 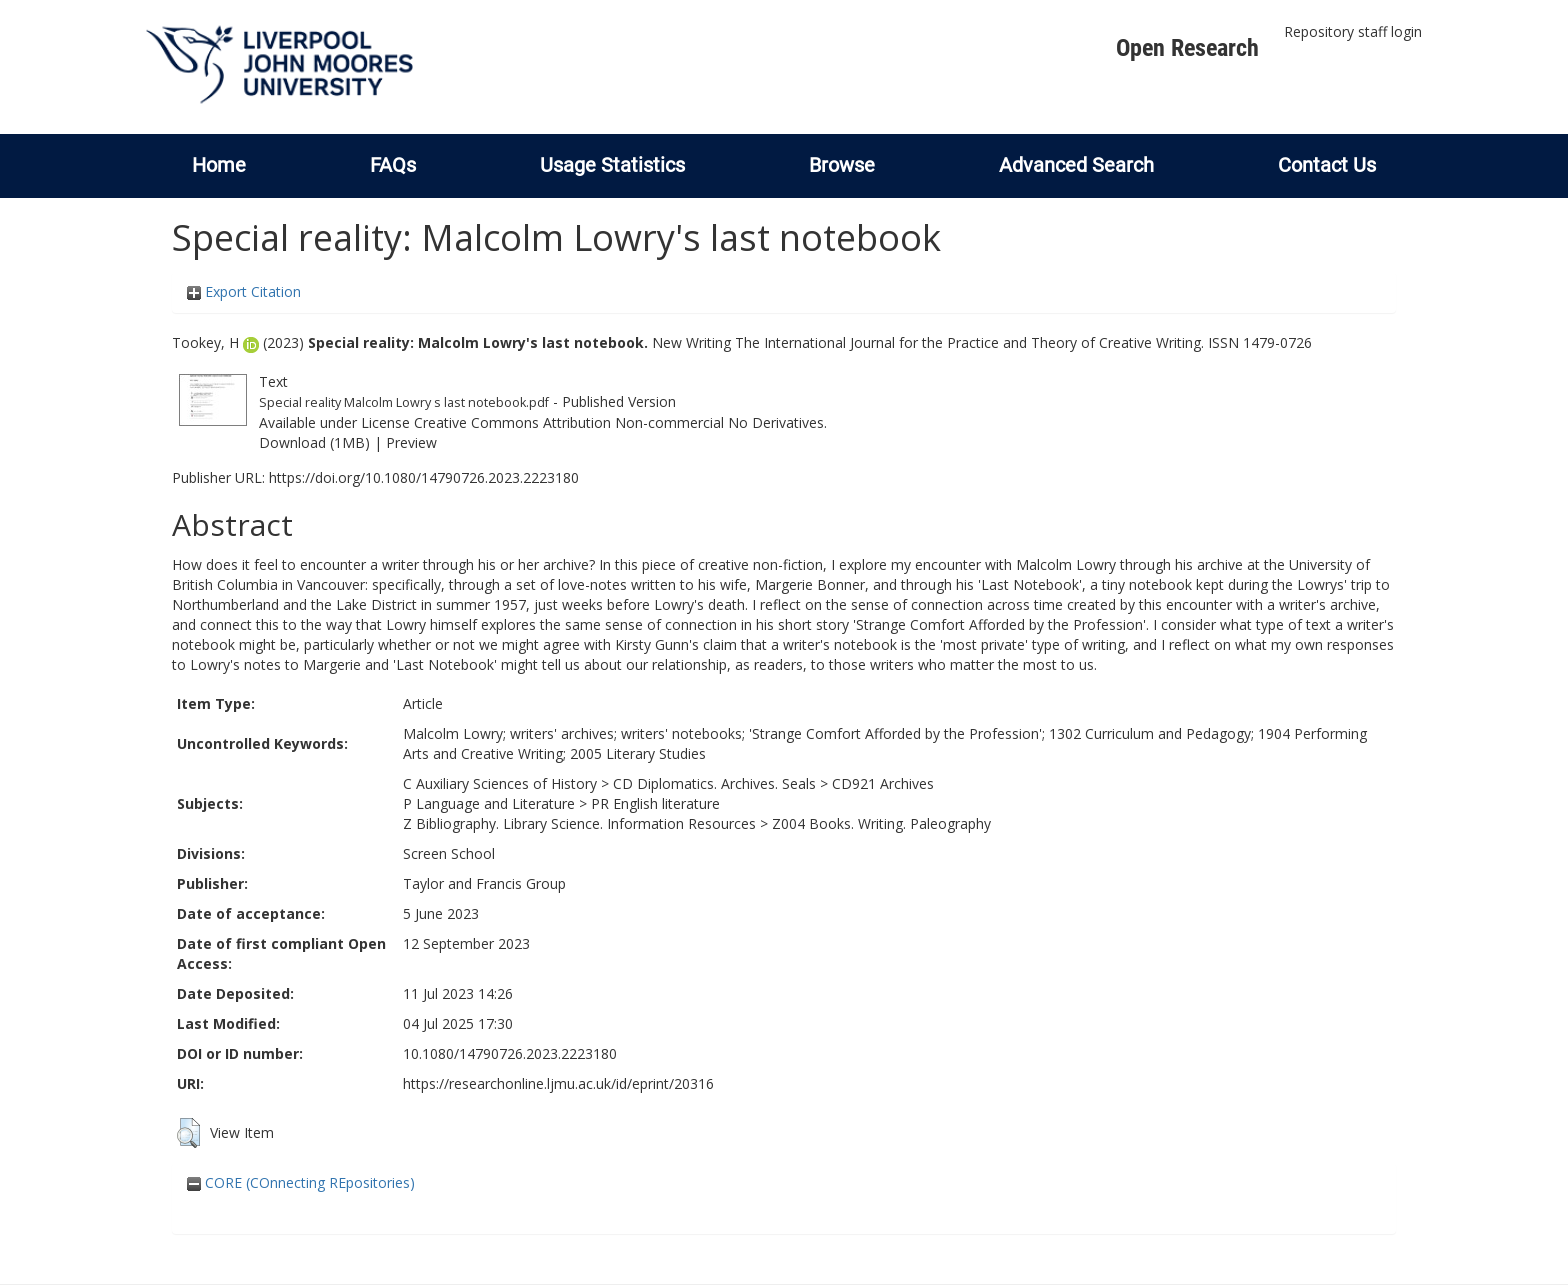 What do you see at coordinates (881, 823) in the screenshot?
I see `Z004 Books. Writing. Paleography` at bounding box center [881, 823].